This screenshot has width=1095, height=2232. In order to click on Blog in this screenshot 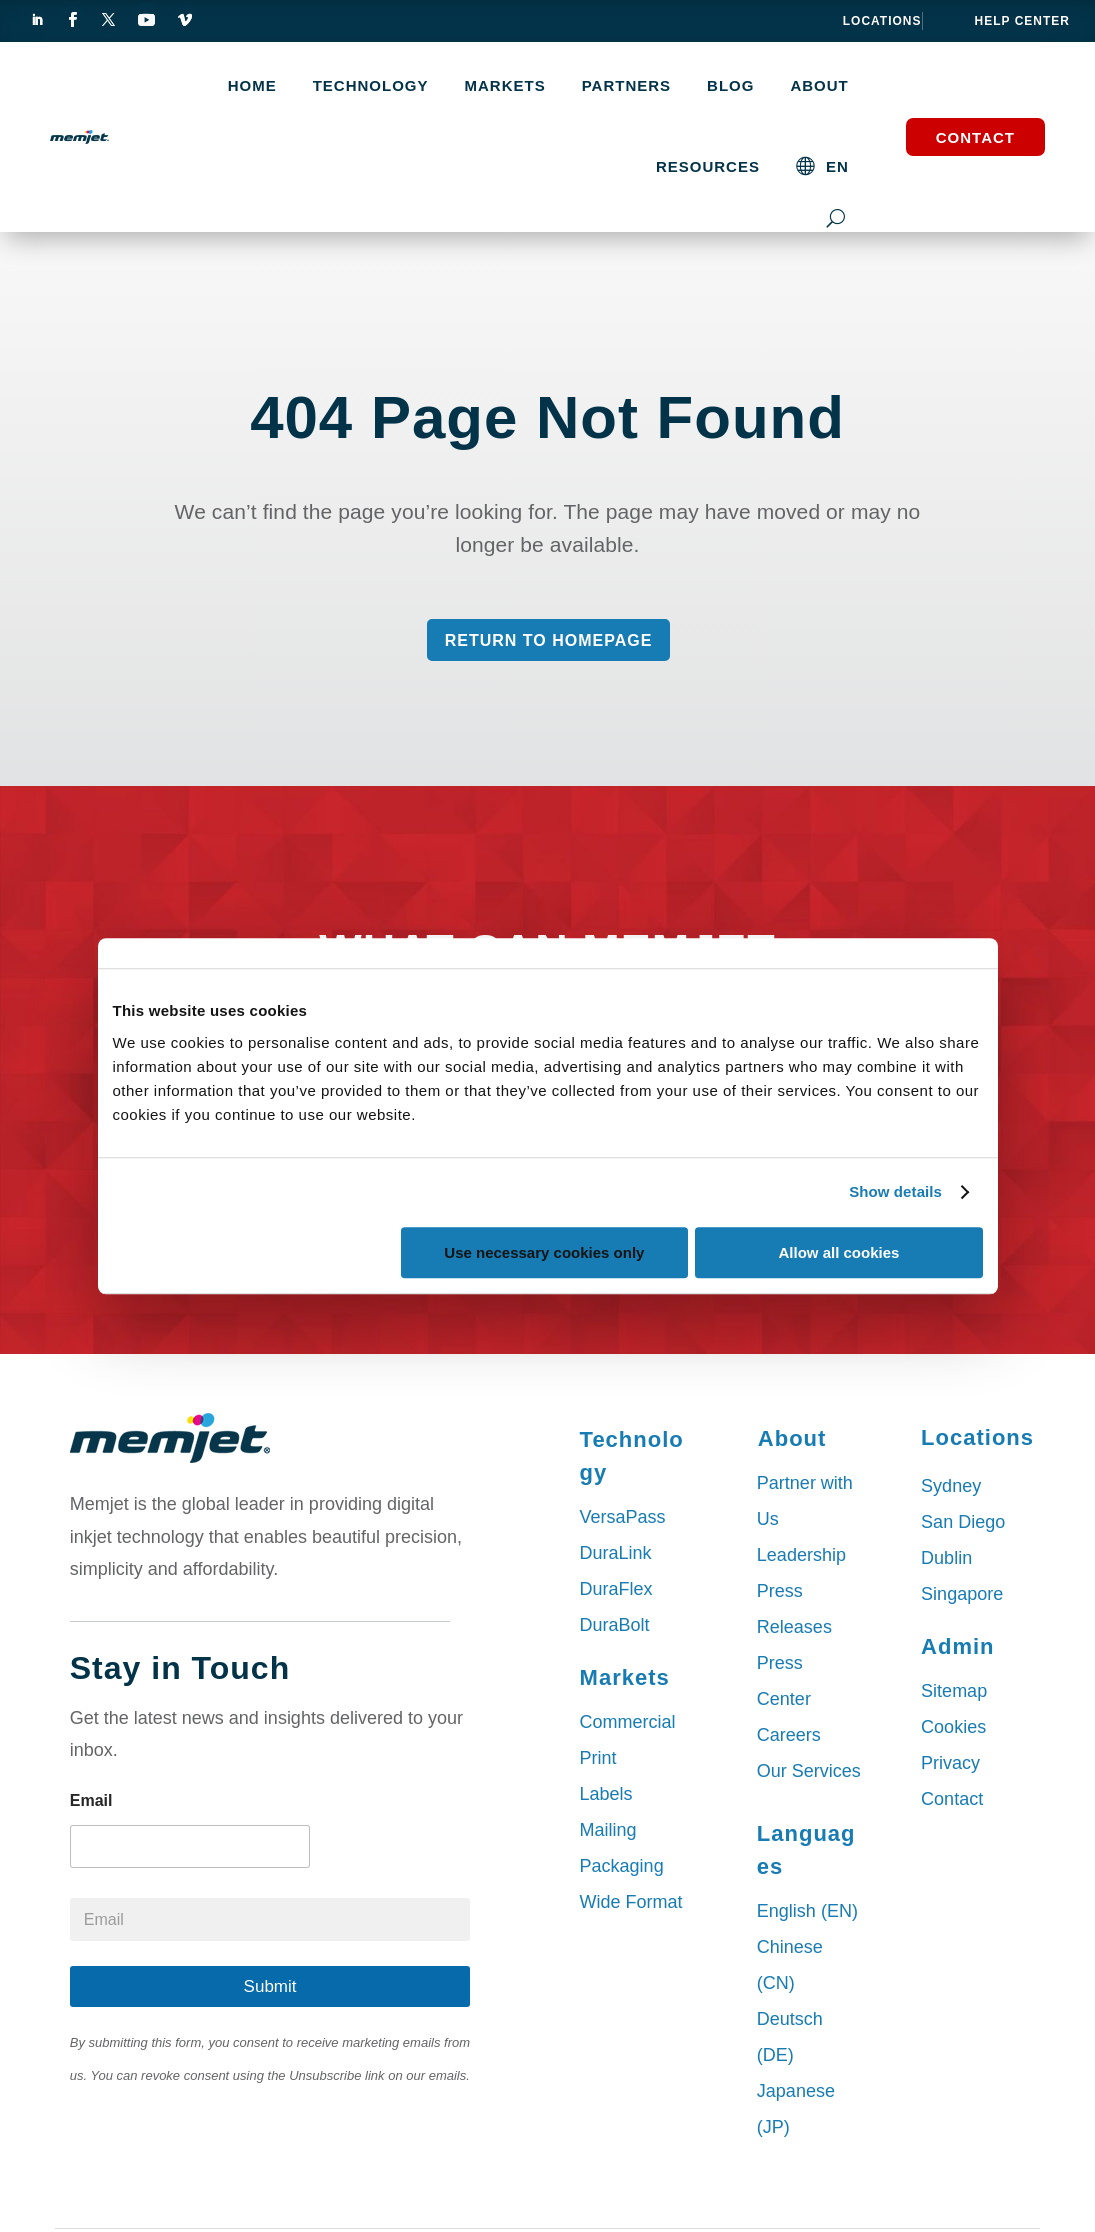, I will do `click(730, 86)`.